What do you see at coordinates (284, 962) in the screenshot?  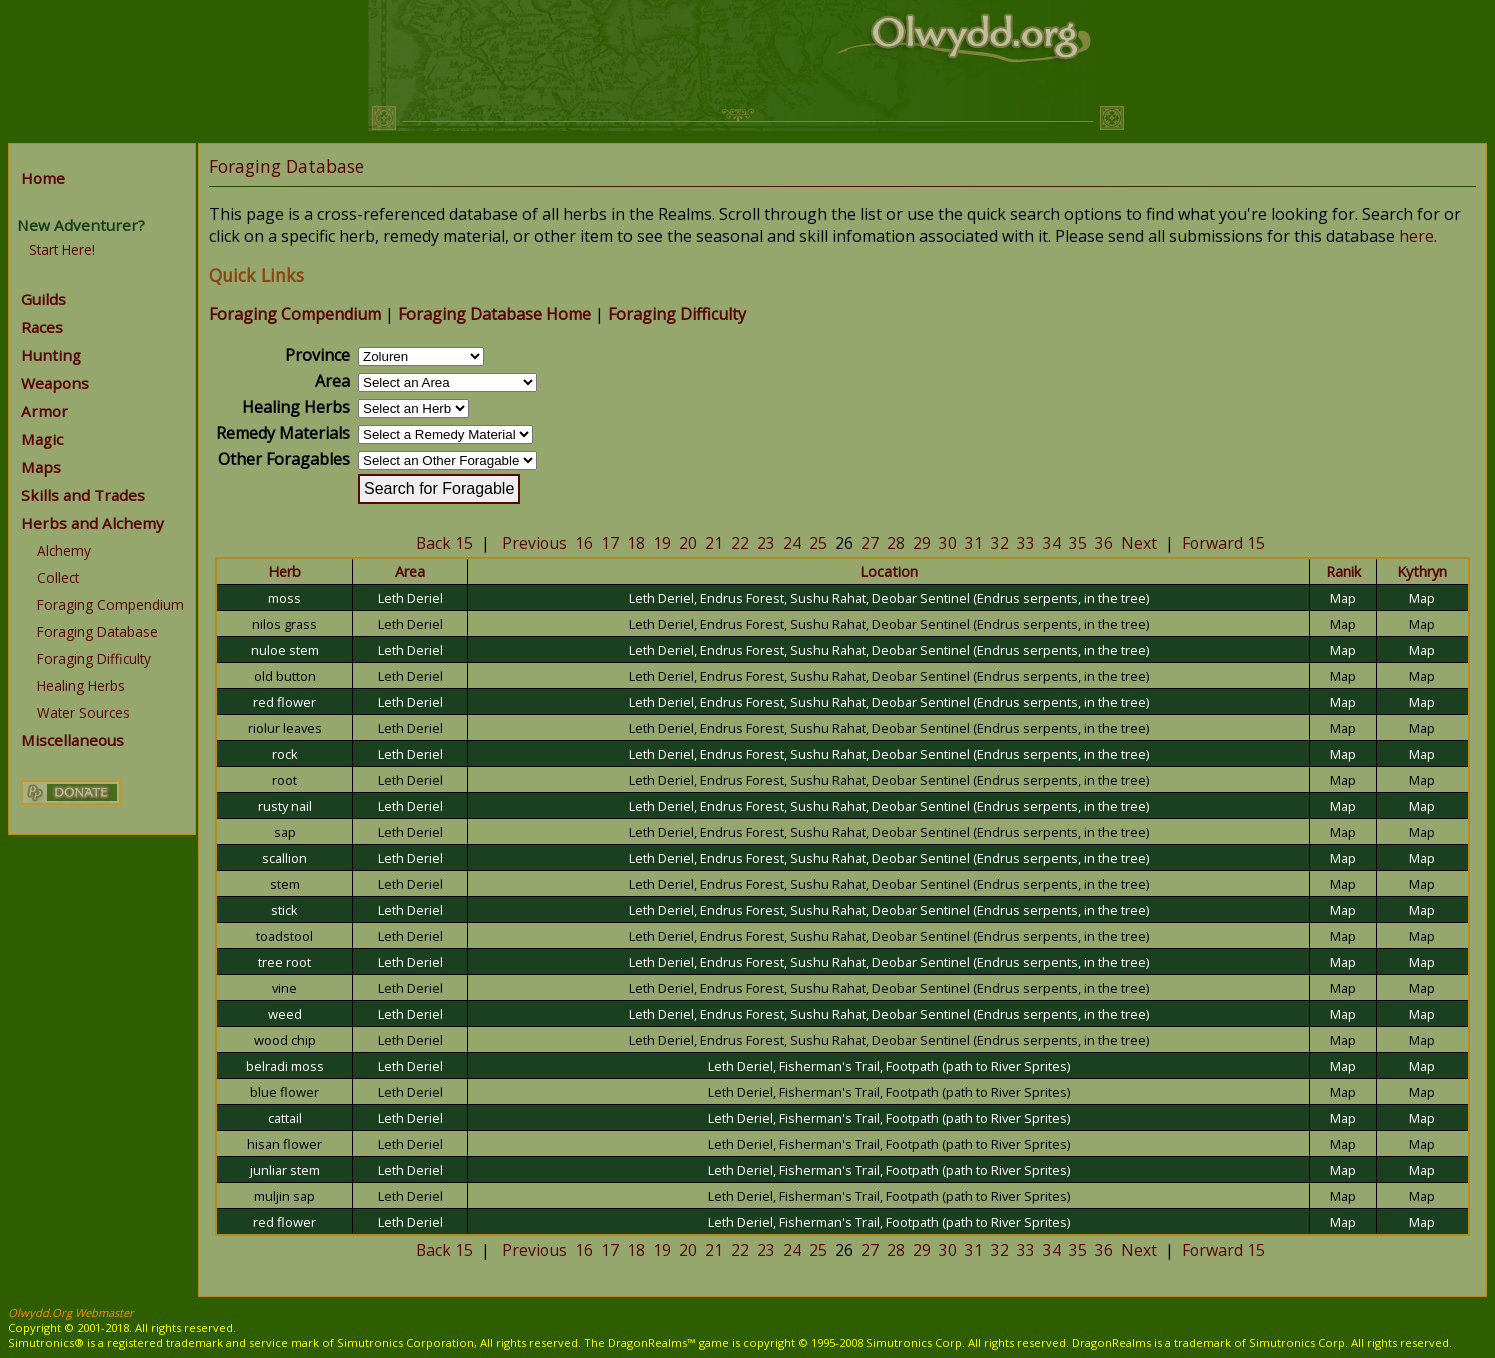 I see `tree root` at bounding box center [284, 962].